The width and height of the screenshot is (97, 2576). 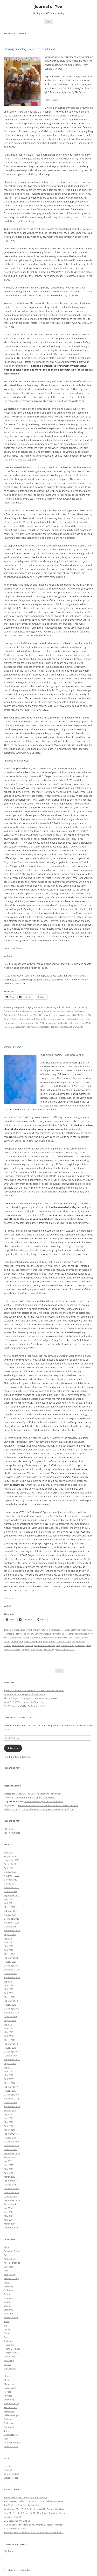 What do you see at coordinates (11, 2012) in the screenshot?
I see `November 2018` at bounding box center [11, 2012].